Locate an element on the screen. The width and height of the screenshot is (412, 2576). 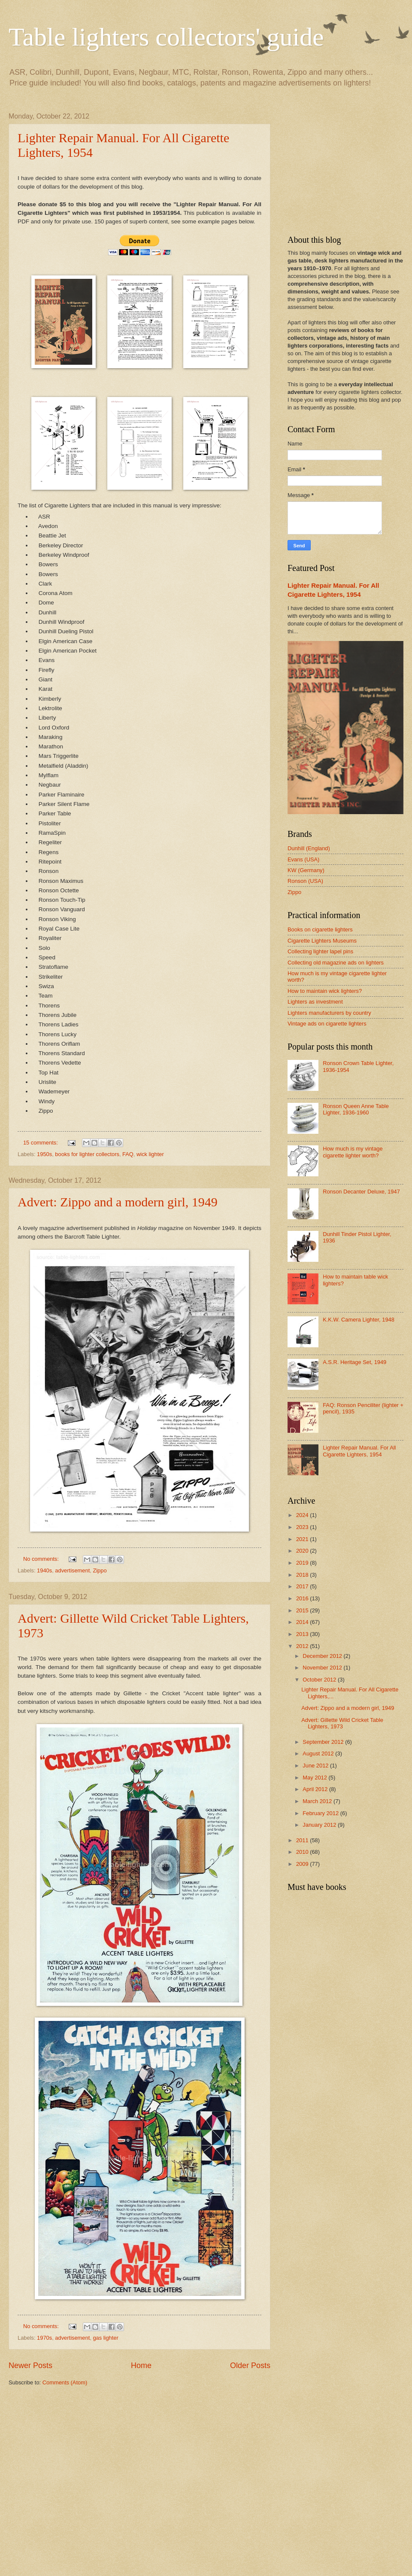
2018 is located at coordinates (303, 1575).